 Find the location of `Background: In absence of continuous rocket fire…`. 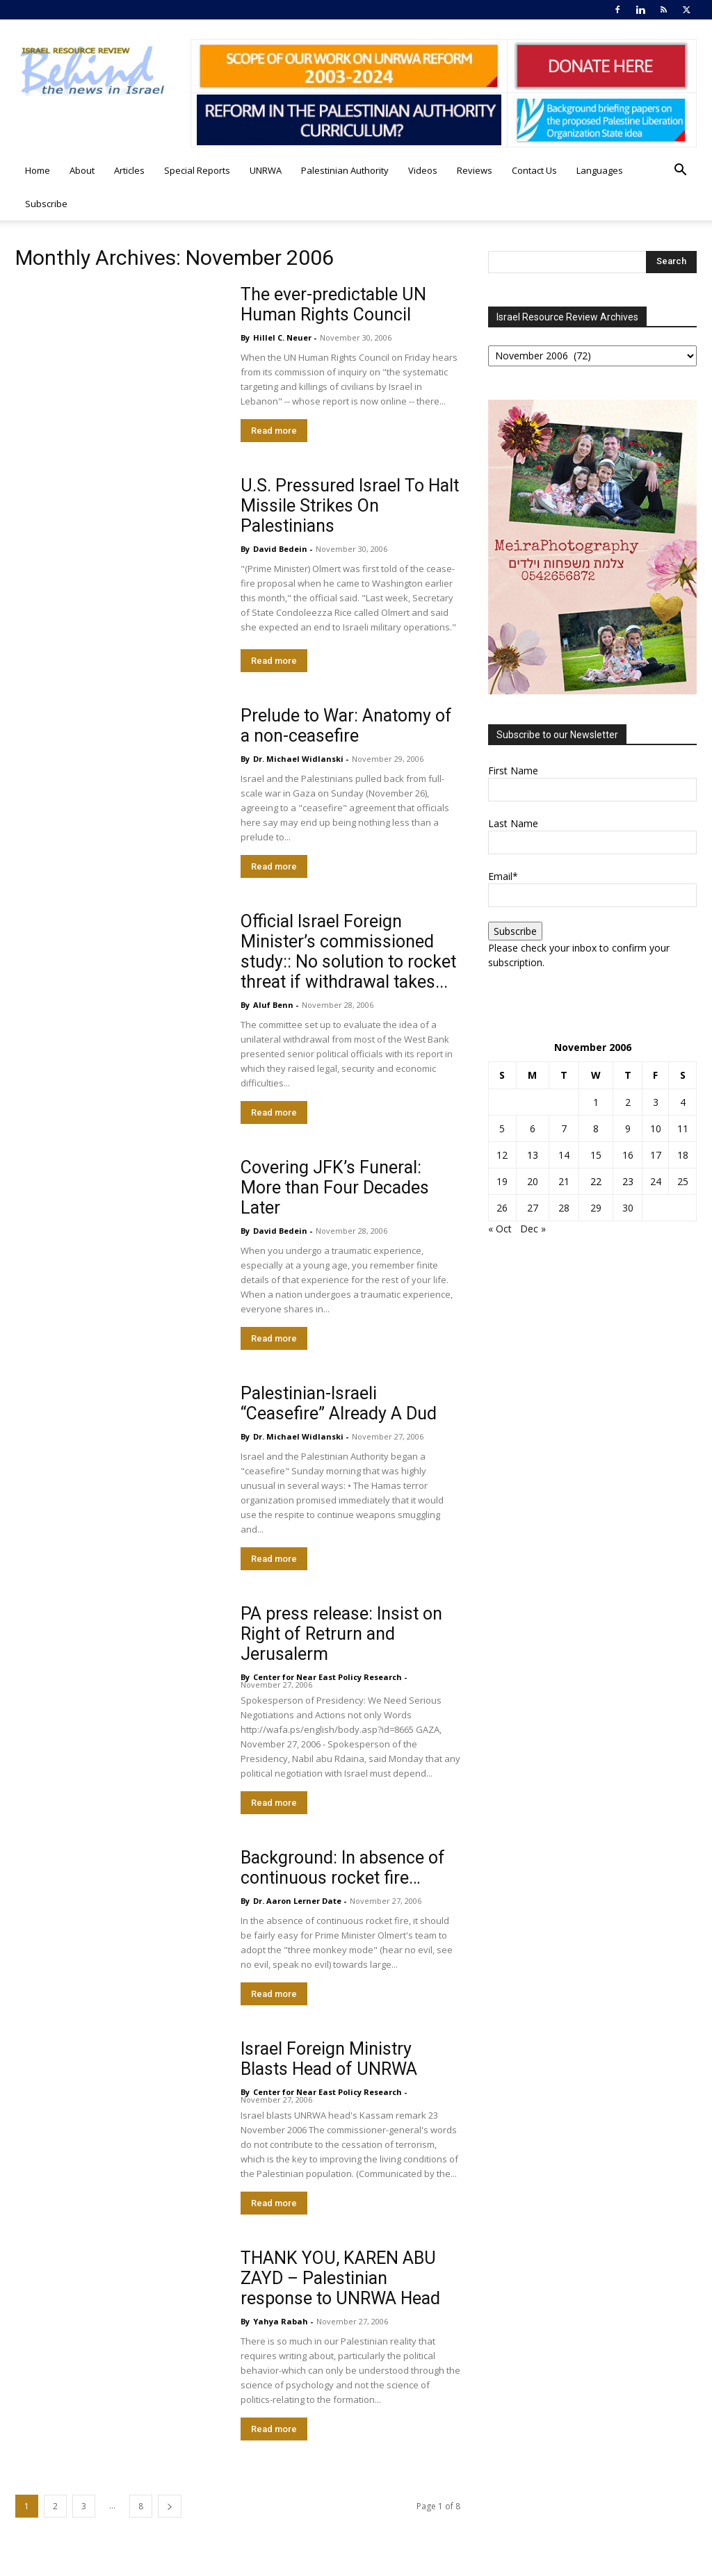

Background: In absence of continuous rocket fire… is located at coordinates (343, 1868).